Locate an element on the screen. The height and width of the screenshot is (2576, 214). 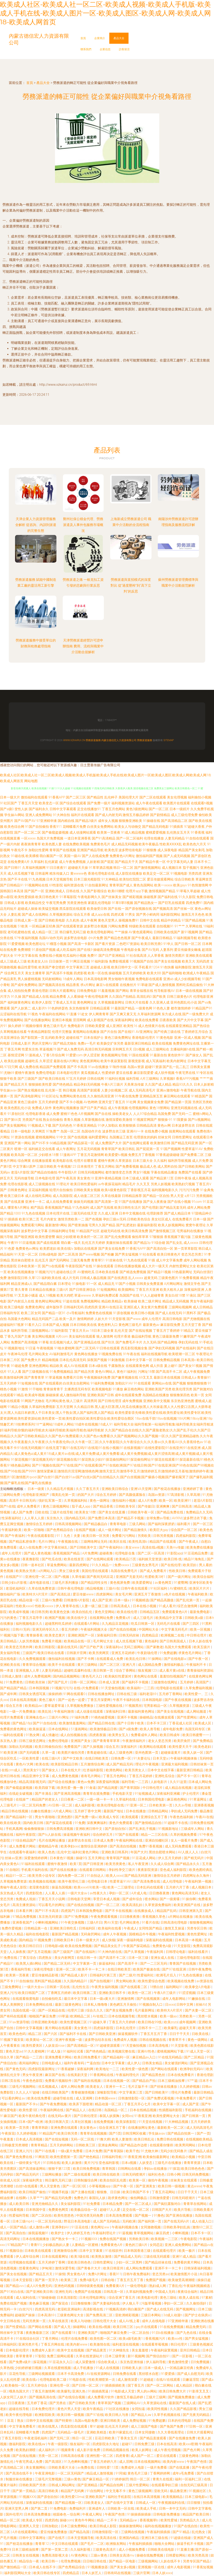
51漫画网站 is located at coordinates (80, 1729).